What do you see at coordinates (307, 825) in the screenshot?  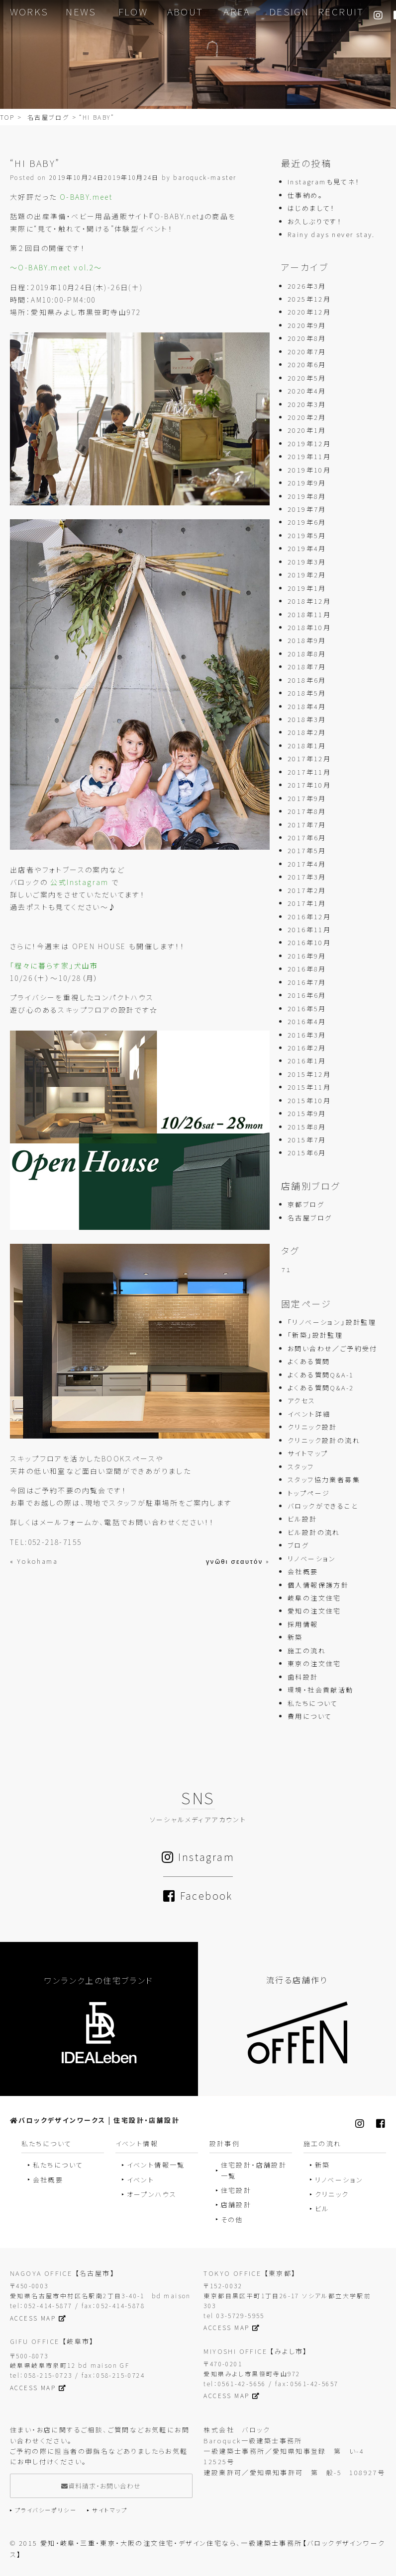 I see `2017年7月` at bounding box center [307, 825].